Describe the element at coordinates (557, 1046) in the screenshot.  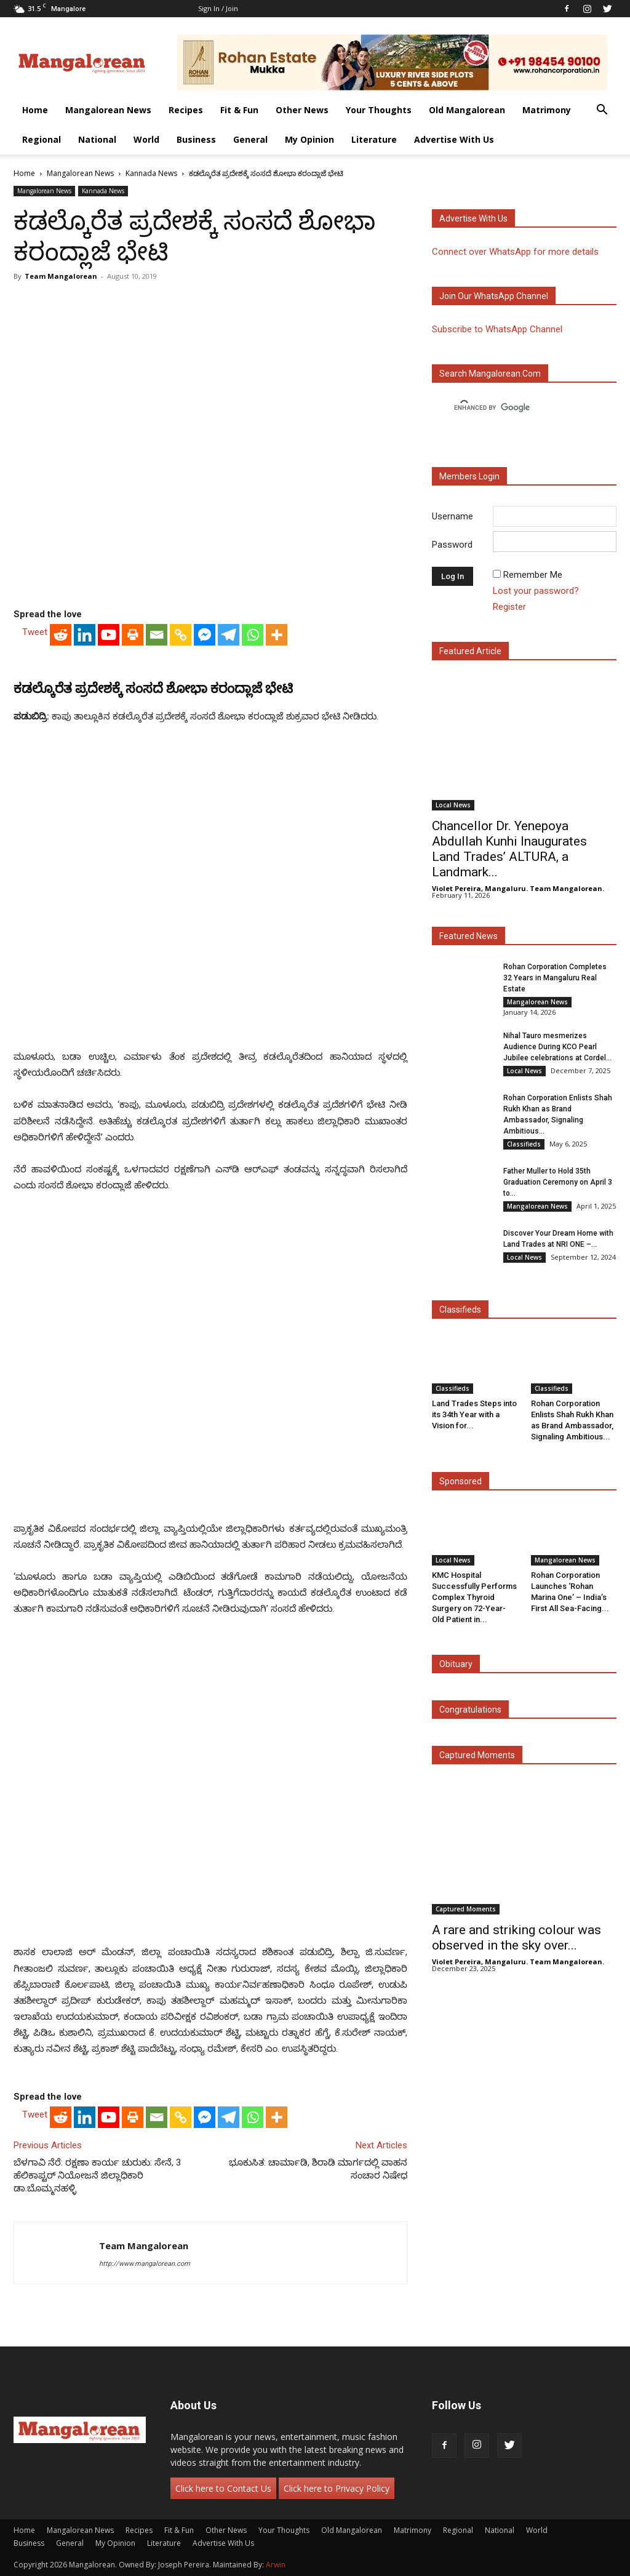
I see `Nihal Tauro mesmerizes Audience During KCO Pearl Jubilee celebrations at Cordel...` at that location.